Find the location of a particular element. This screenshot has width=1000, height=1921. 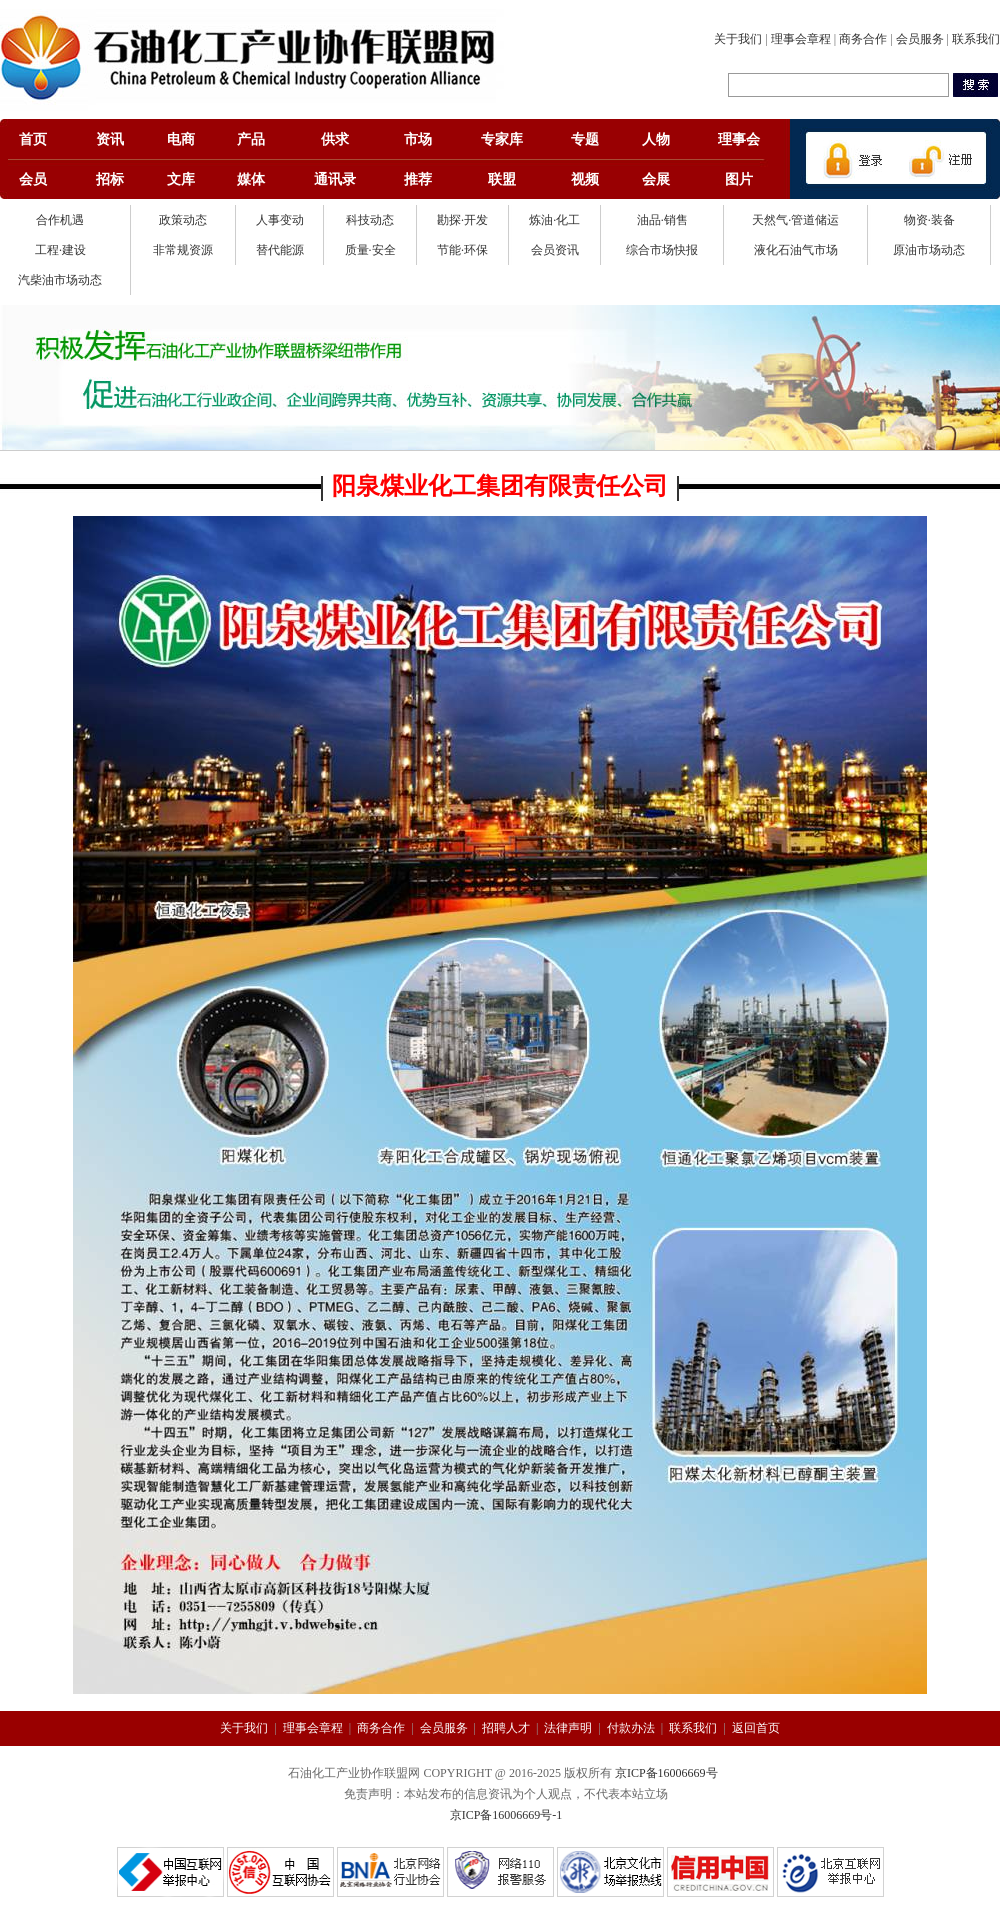

液化石油气市场 is located at coordinates (796, 250).